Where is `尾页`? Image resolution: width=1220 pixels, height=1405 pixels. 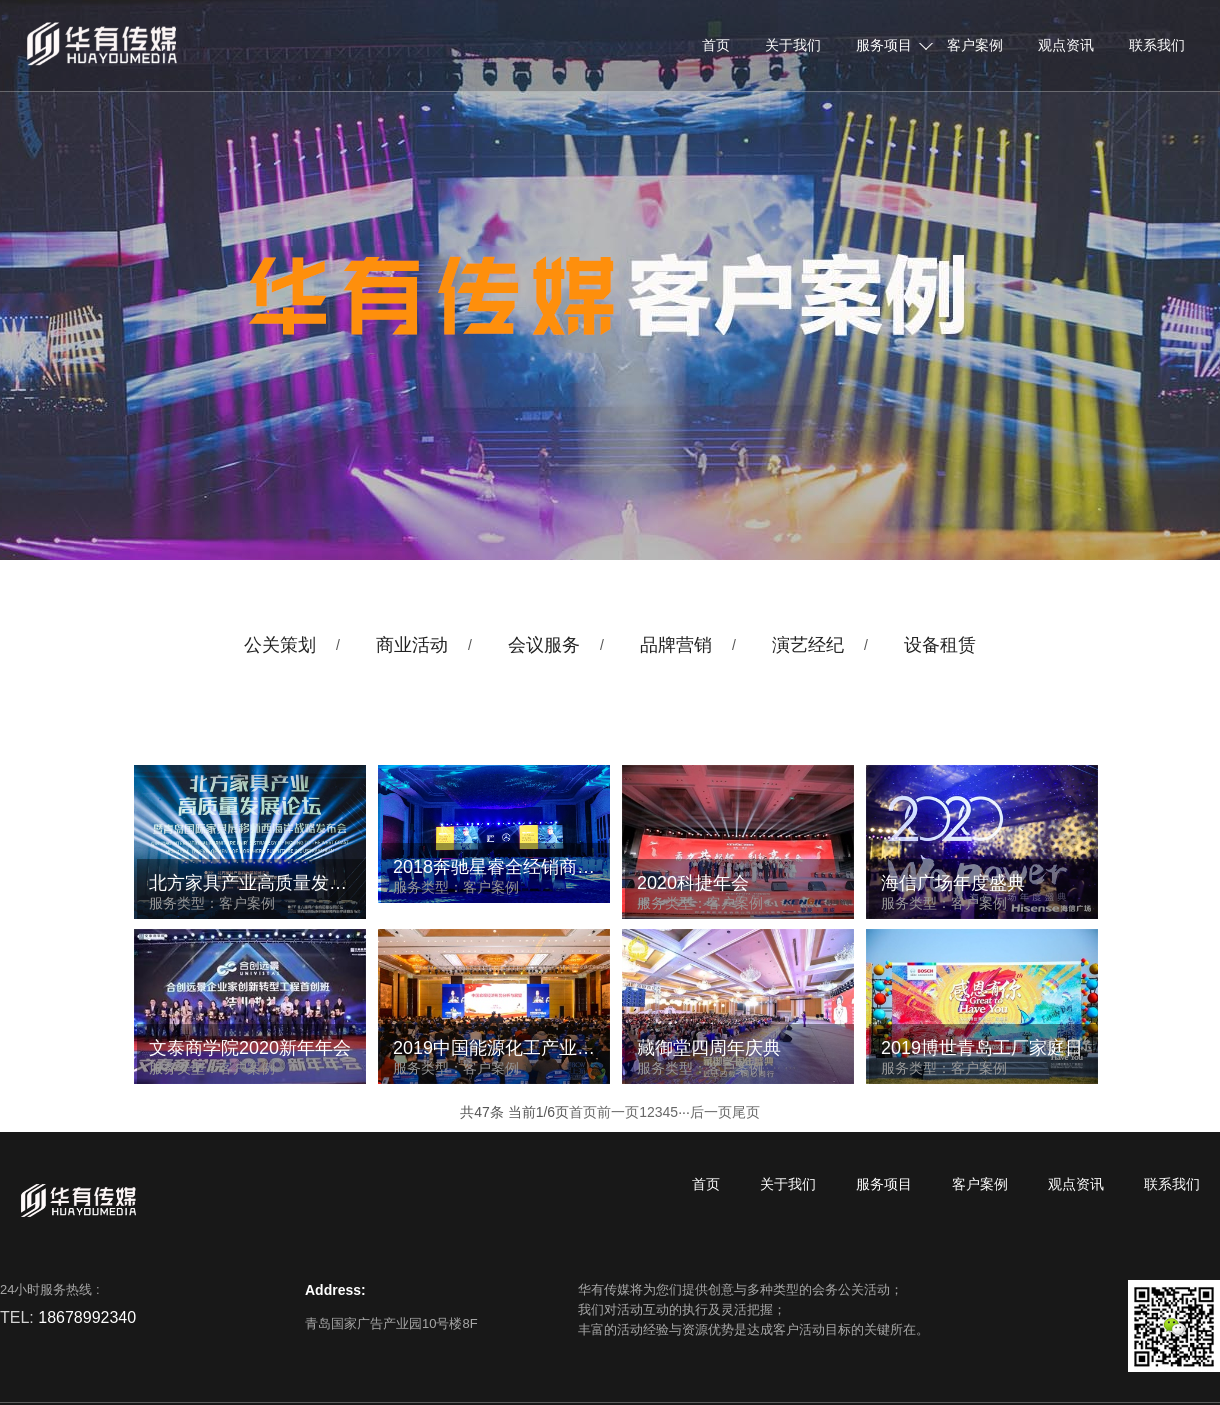 尾页 is located at coordinates (746, 1112).